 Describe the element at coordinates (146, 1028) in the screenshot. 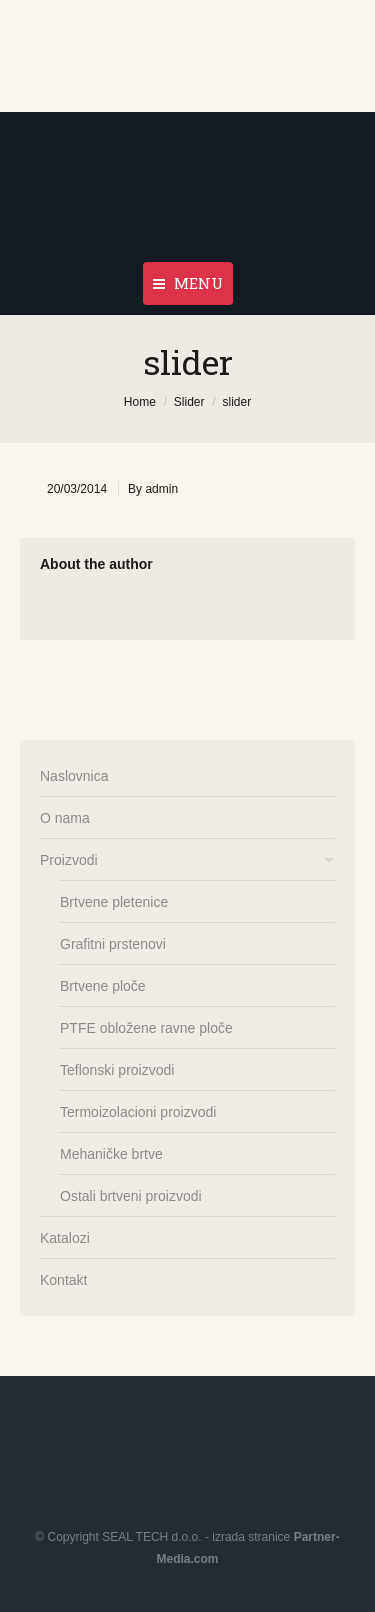

I see `PTFE obložene ravne ploče` at that location.